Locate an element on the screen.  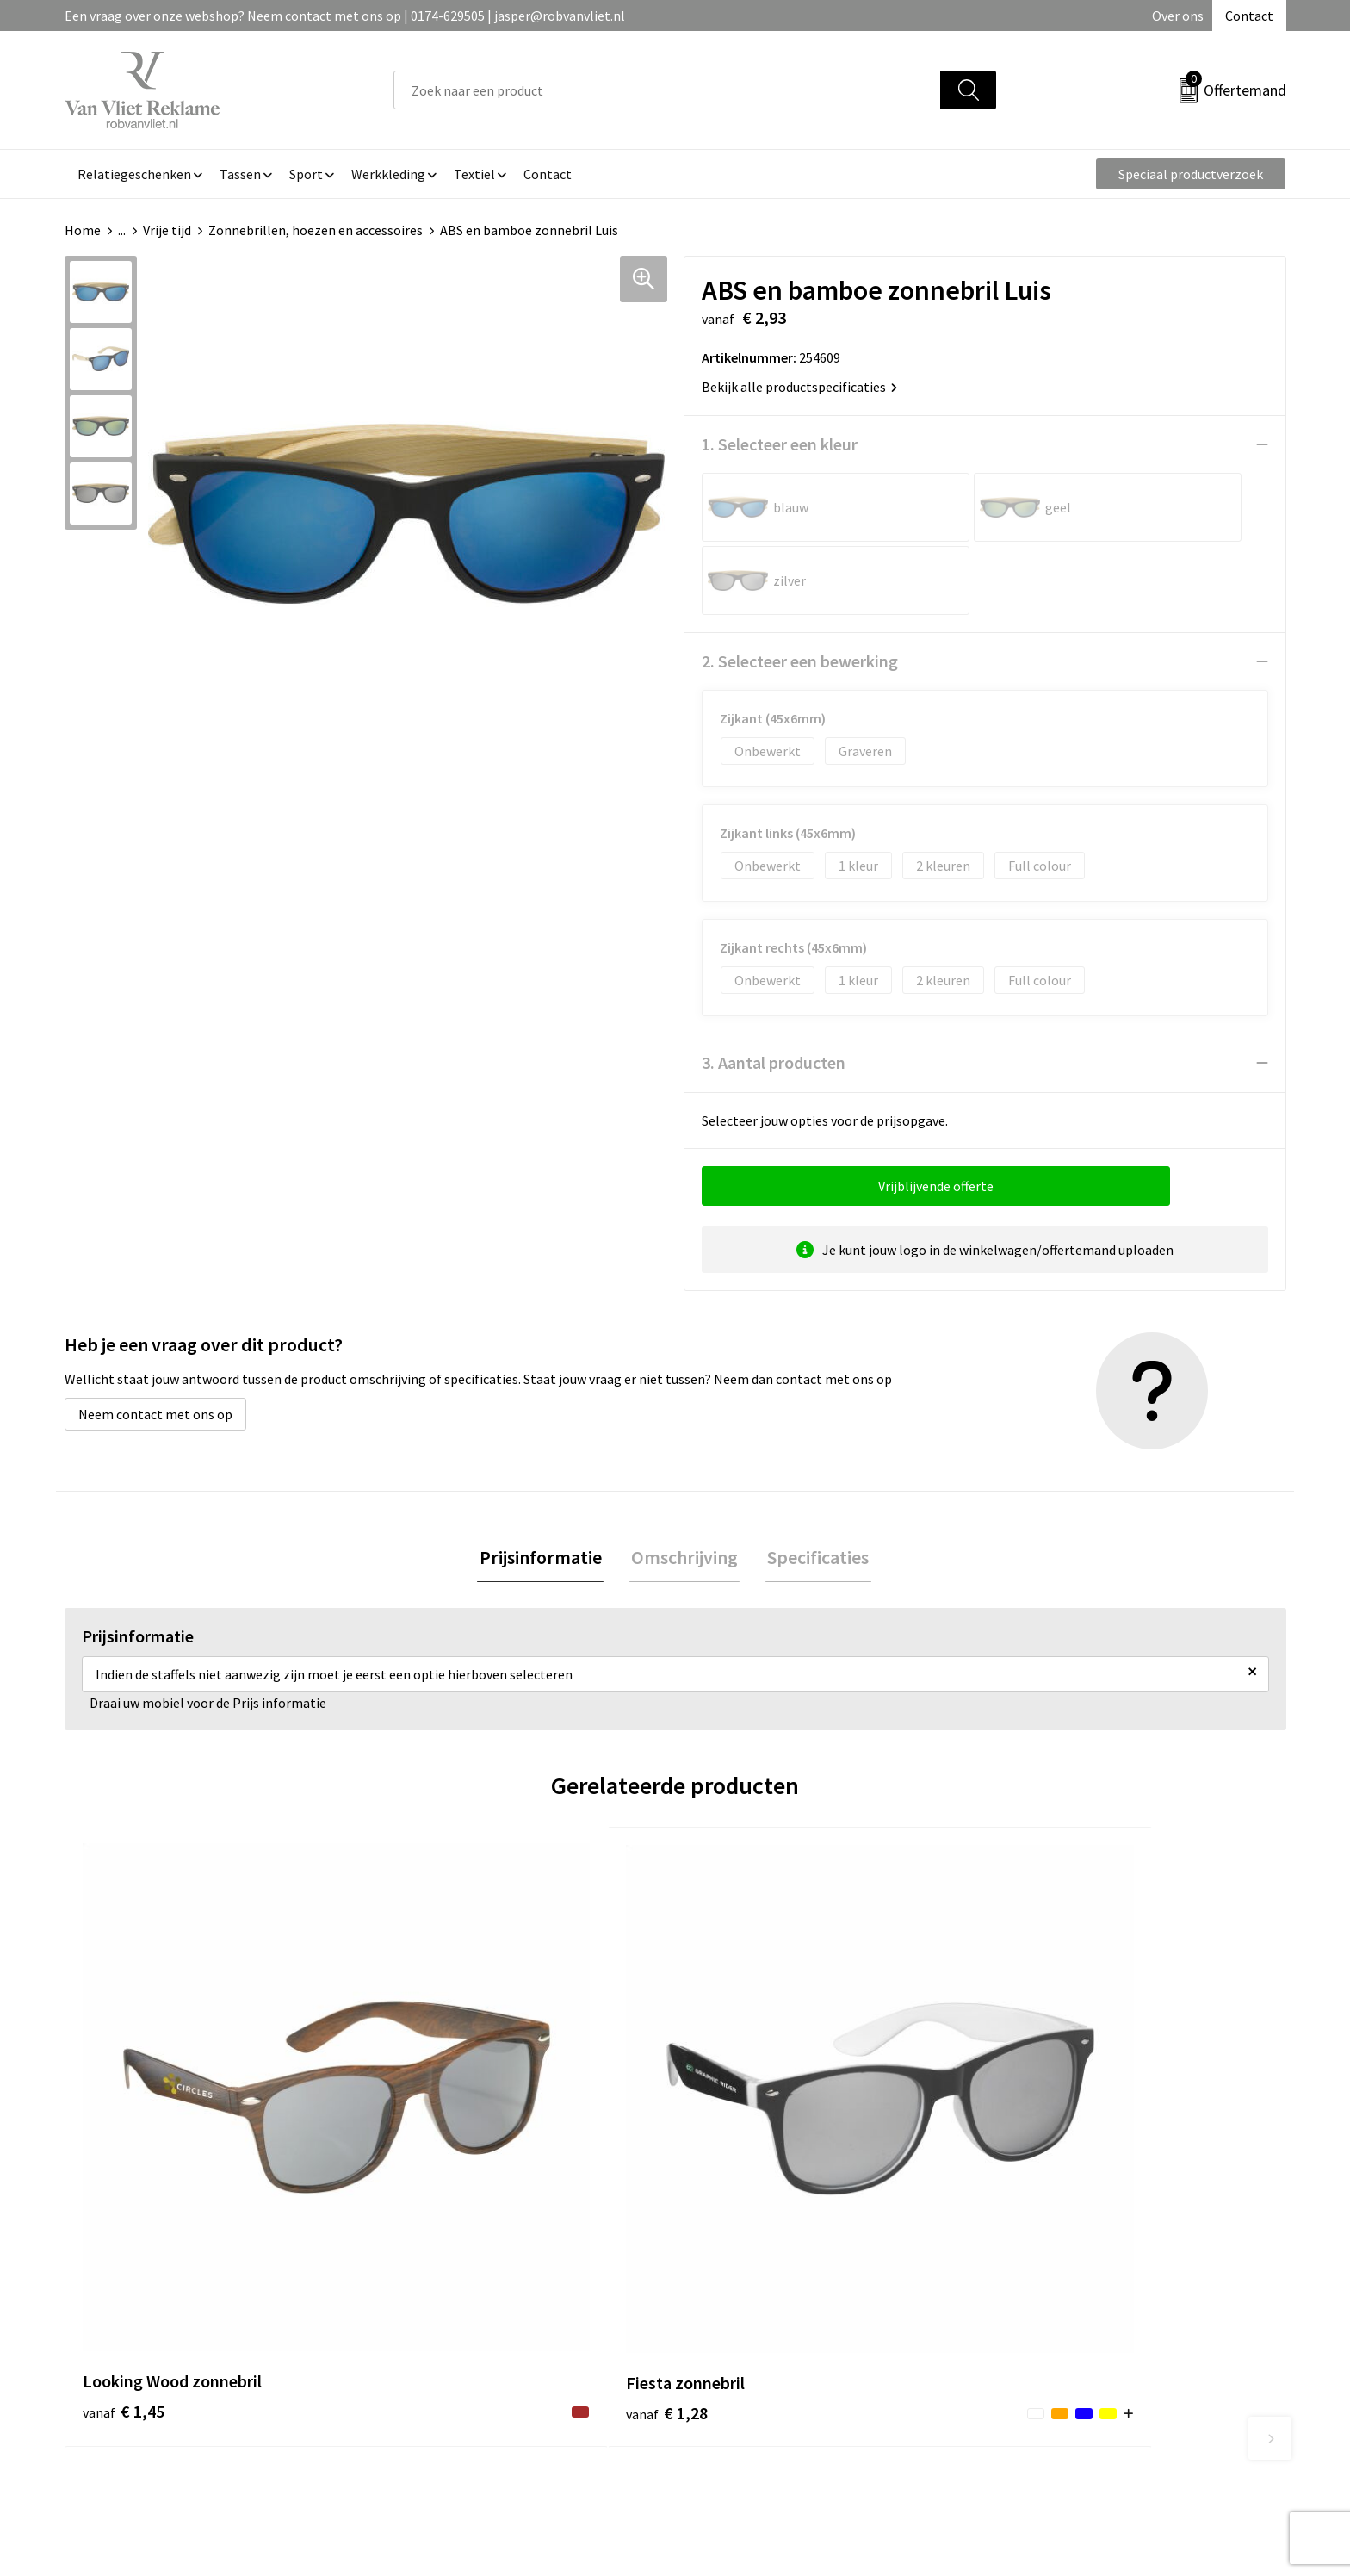
Retourneren is located at coordinates (734, 2312).